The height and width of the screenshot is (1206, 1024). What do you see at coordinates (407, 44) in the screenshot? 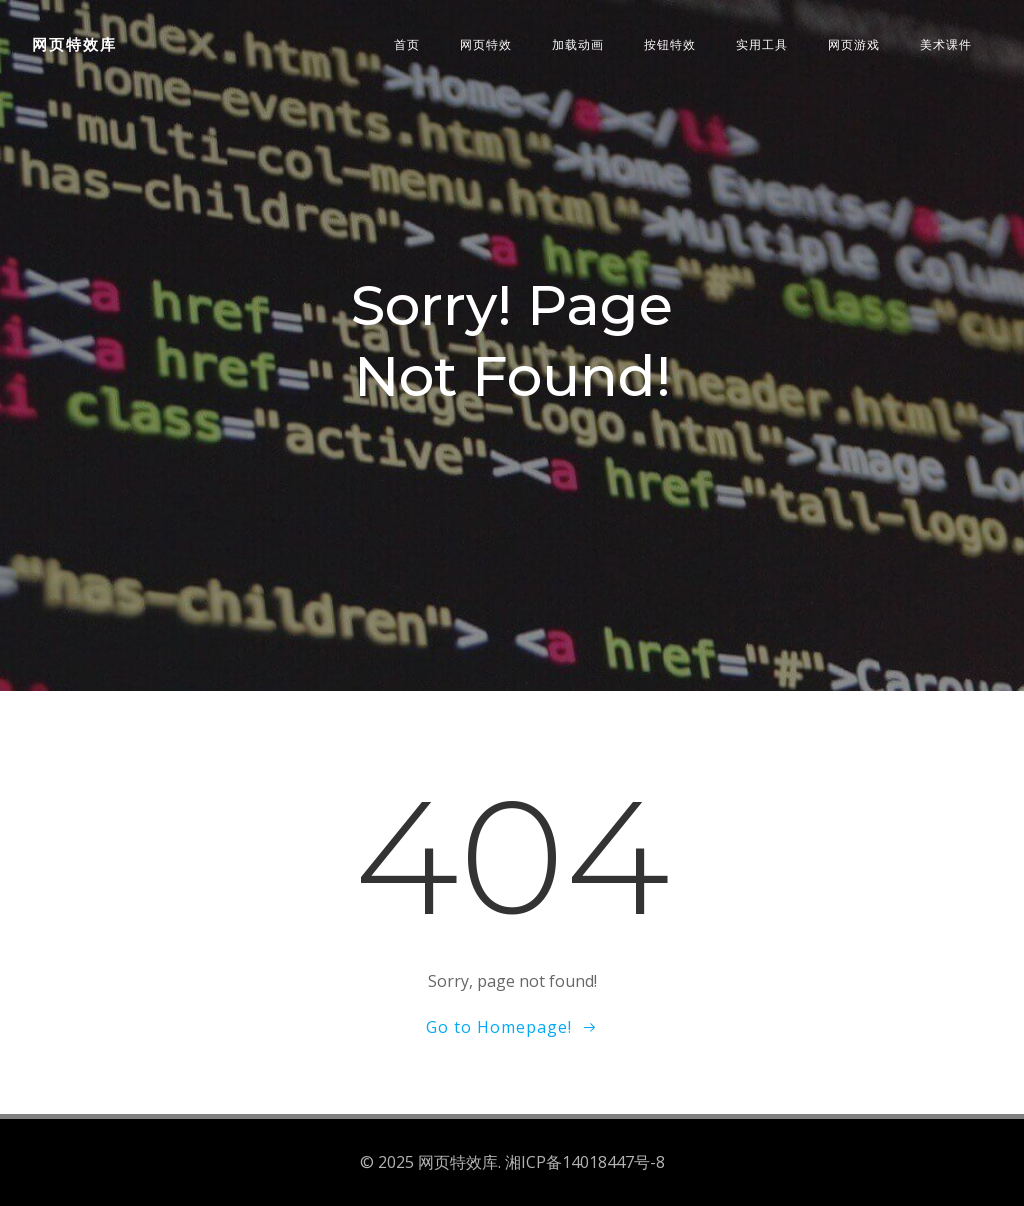
I see `首页` at bounding box center [407, 44].